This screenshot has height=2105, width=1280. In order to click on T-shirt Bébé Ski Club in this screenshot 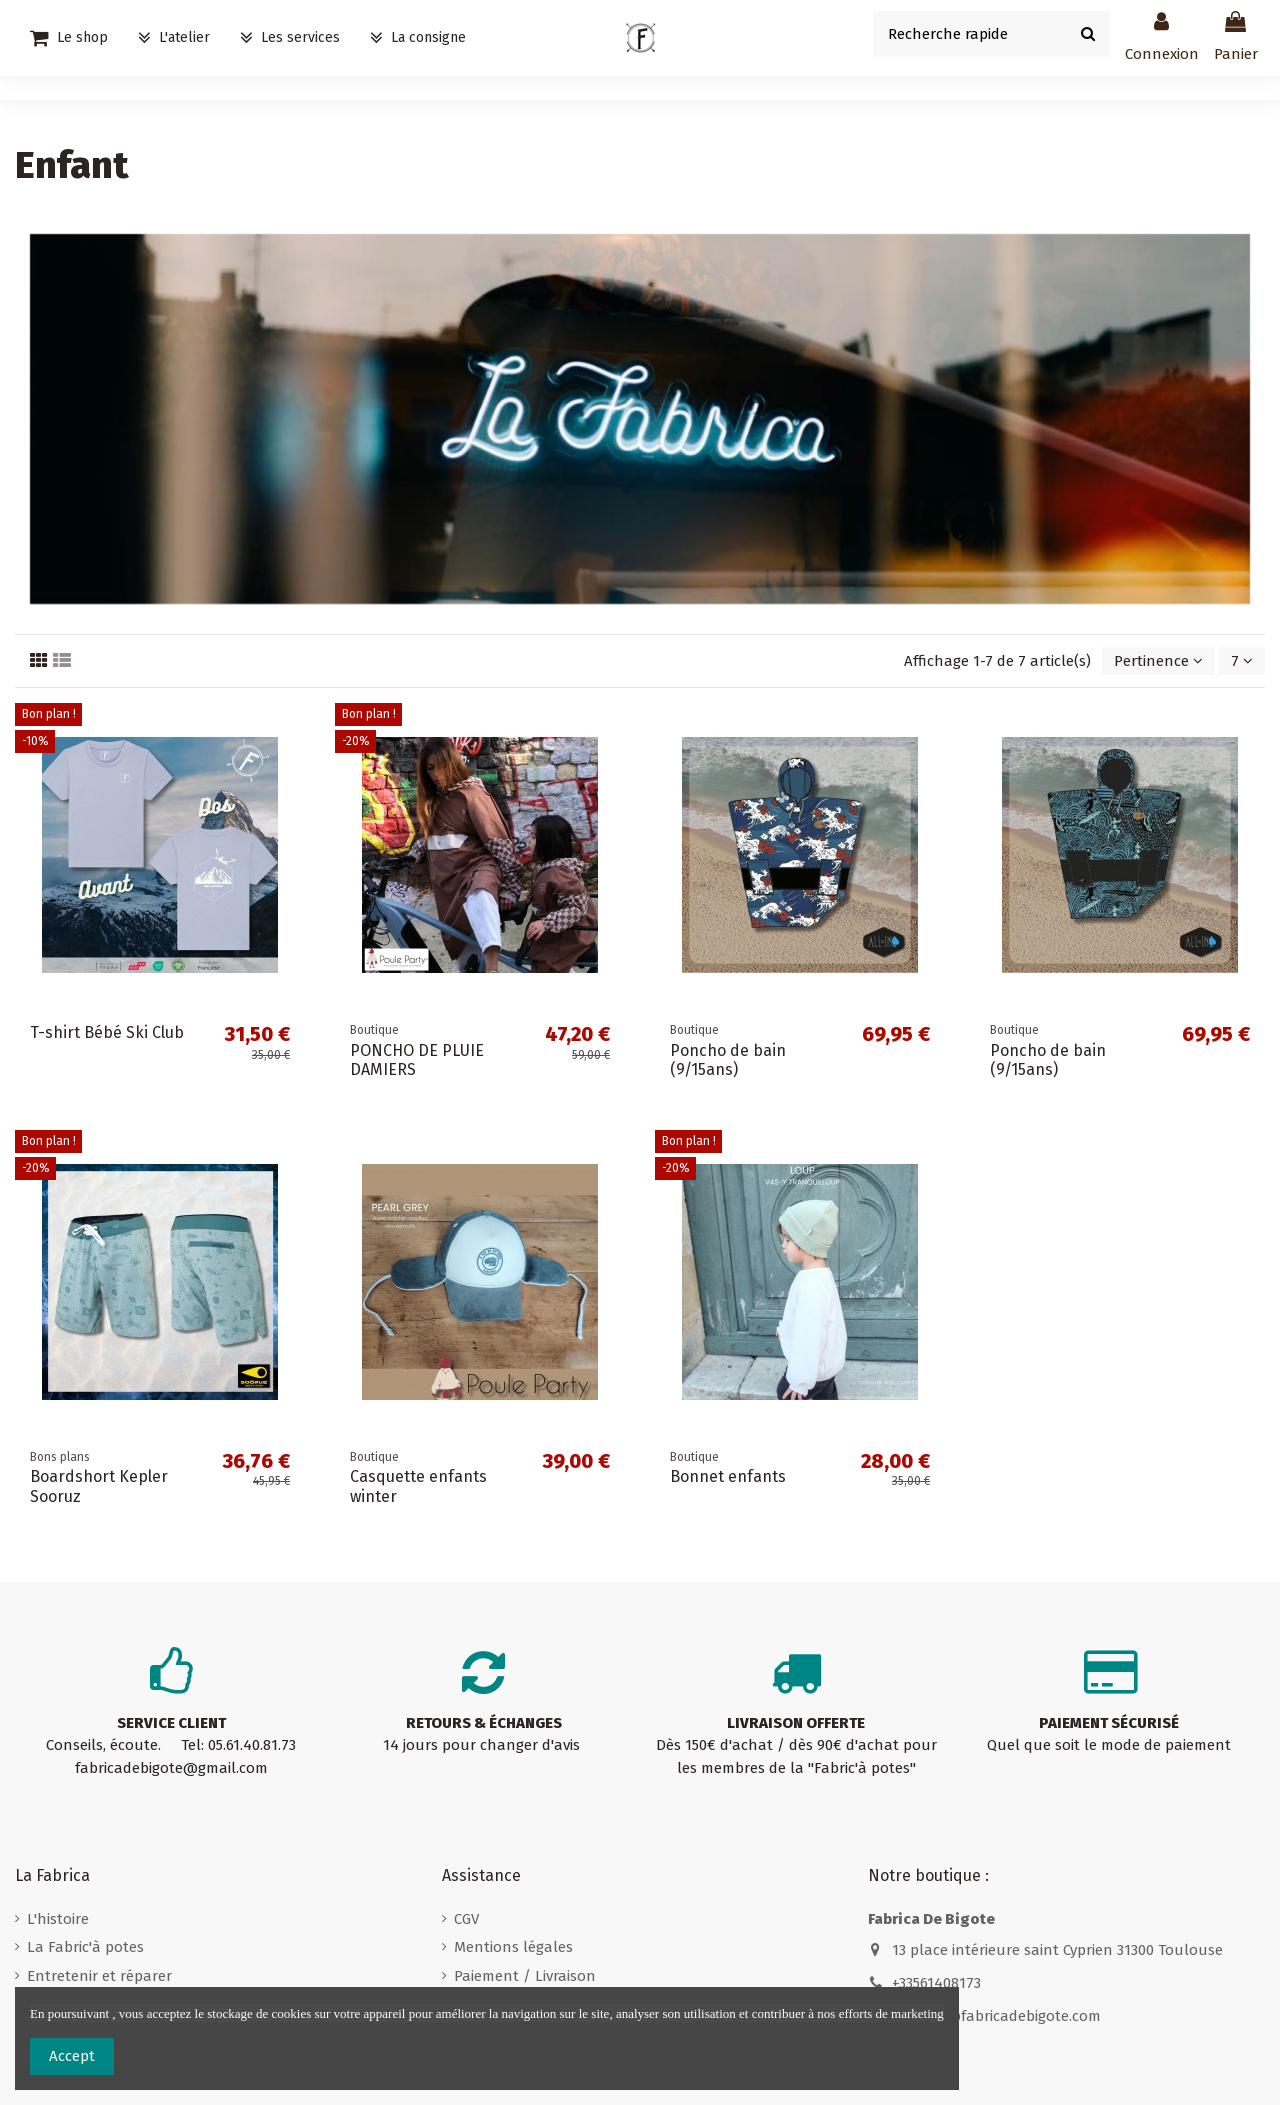, I will do `click(107, 1032)`.